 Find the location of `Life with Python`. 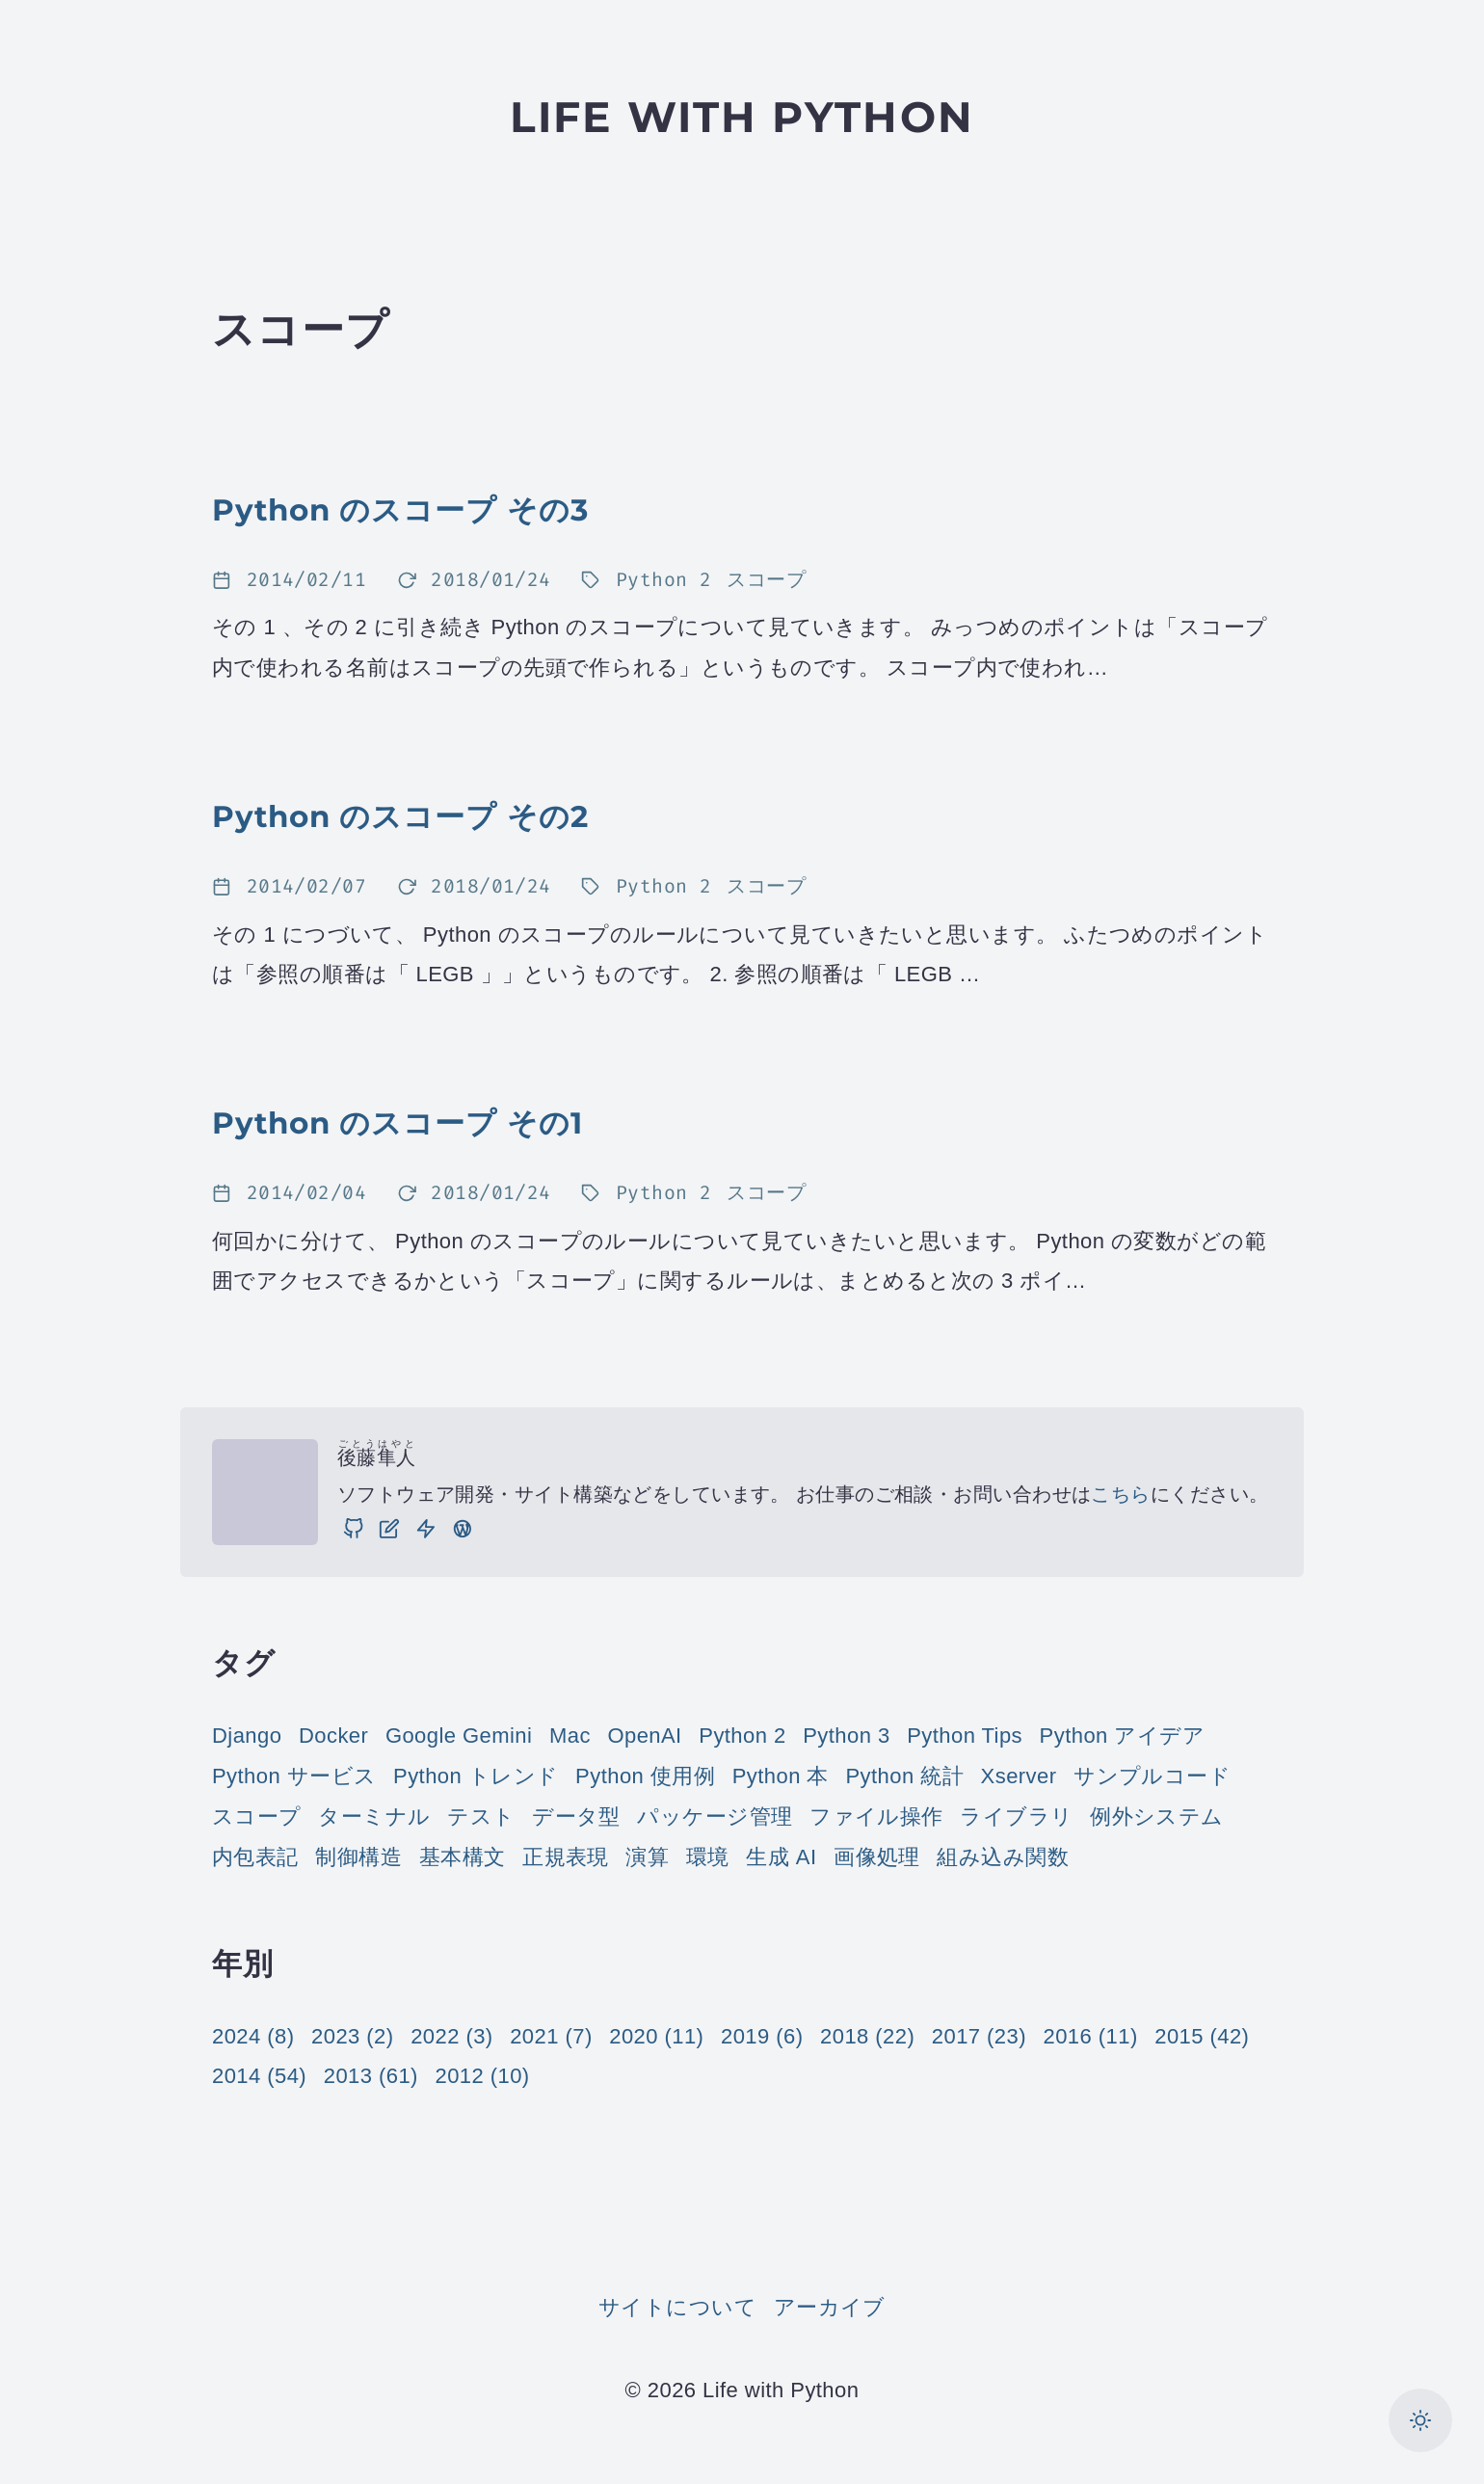

Life with Python is located at coordinates (742, 117).